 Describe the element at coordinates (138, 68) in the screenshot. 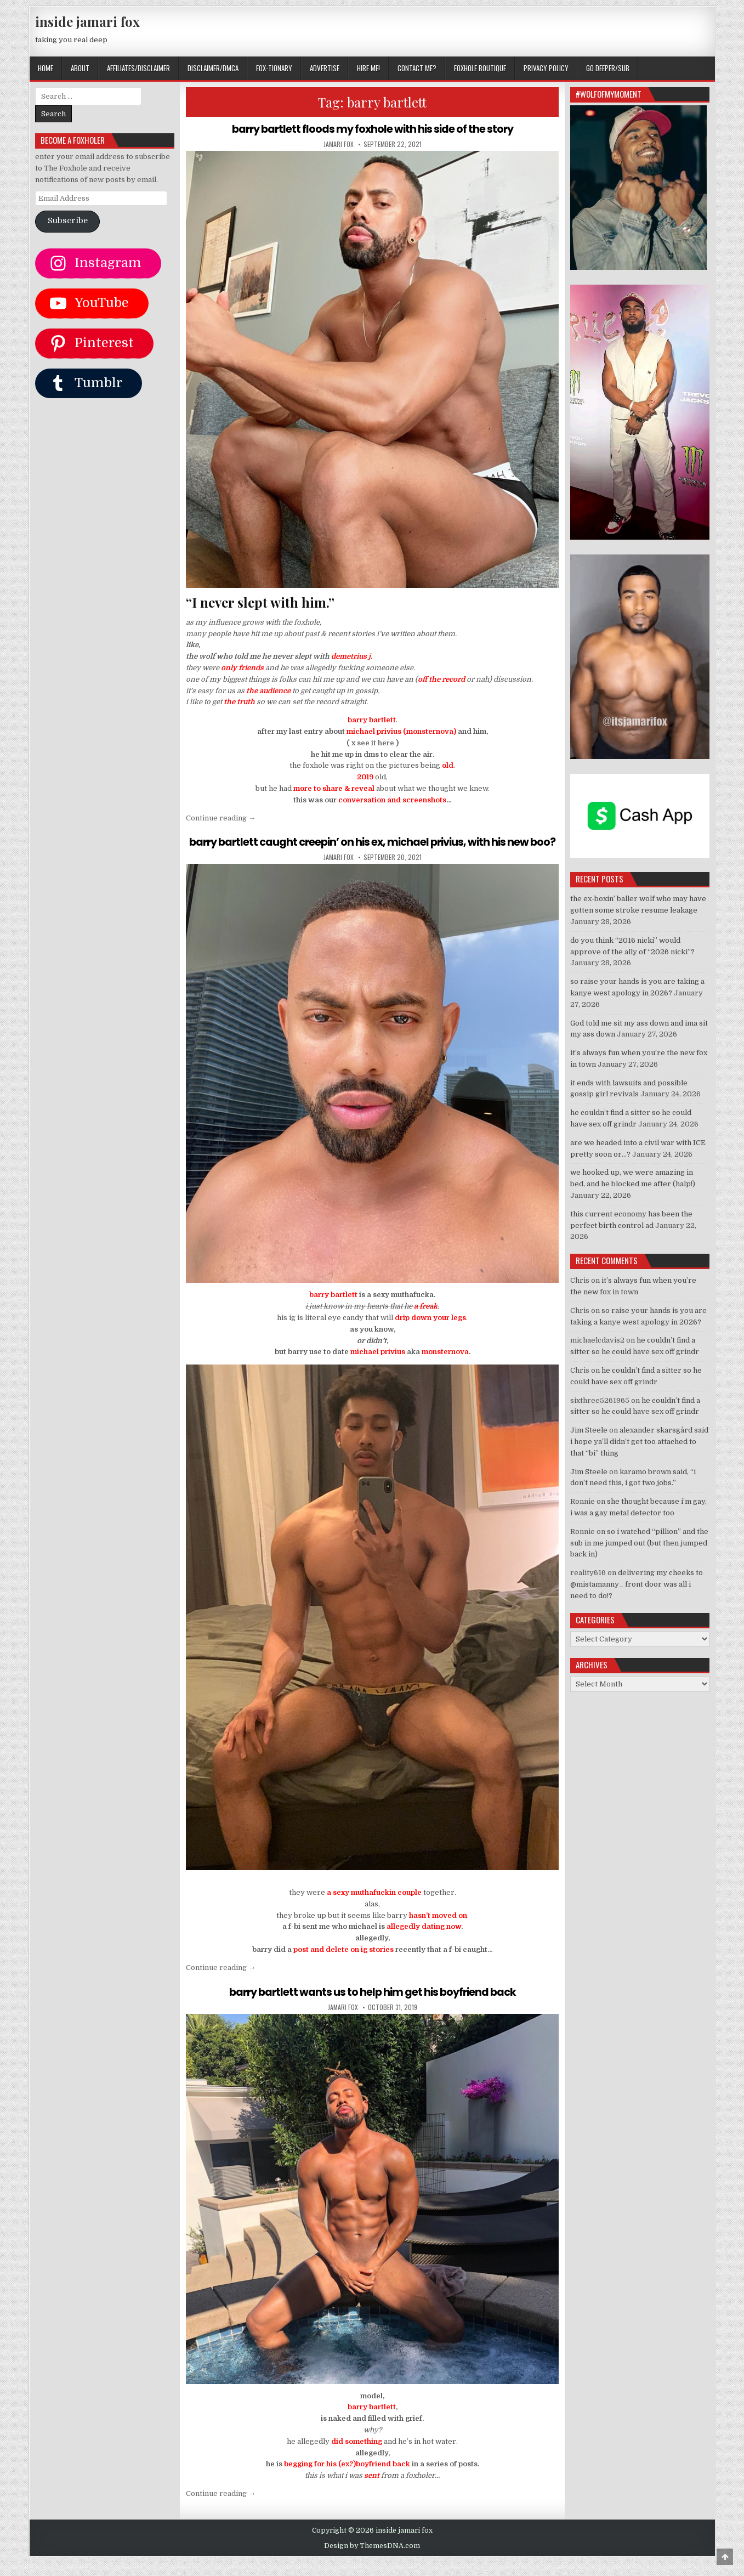

I see `AFFILIATES/DISCLAIMER` at that location.